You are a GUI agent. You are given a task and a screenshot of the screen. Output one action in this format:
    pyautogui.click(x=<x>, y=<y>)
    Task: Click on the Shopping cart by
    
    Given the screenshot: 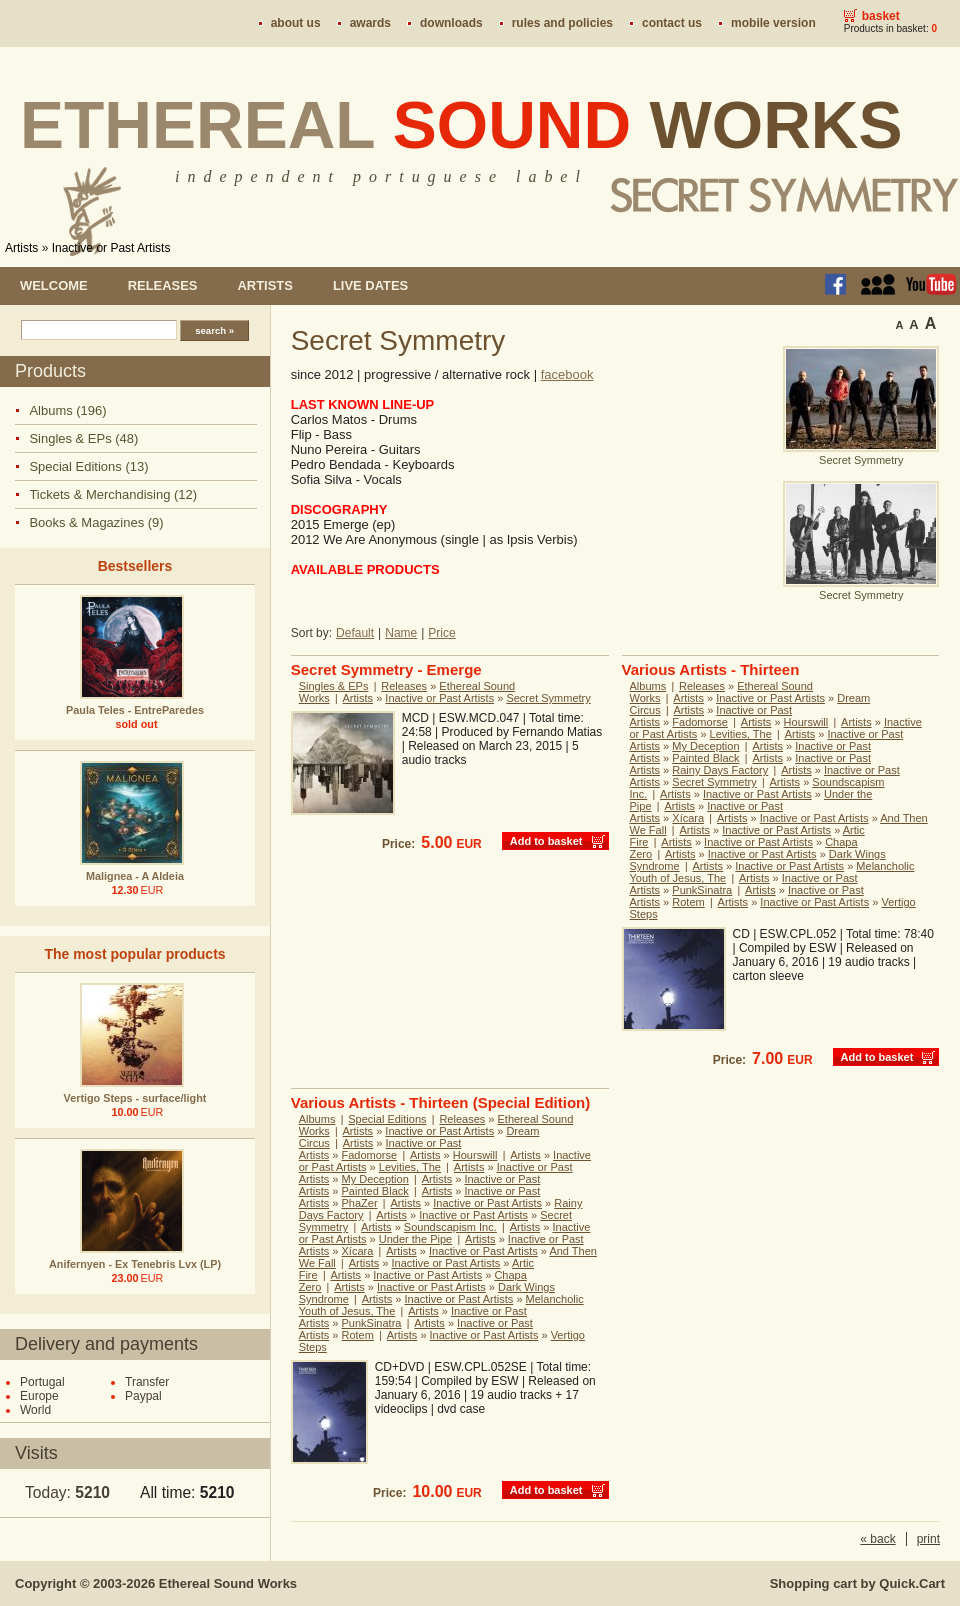 What is the action you would take?
    pyautogui.click(x=857, y=1583)
    